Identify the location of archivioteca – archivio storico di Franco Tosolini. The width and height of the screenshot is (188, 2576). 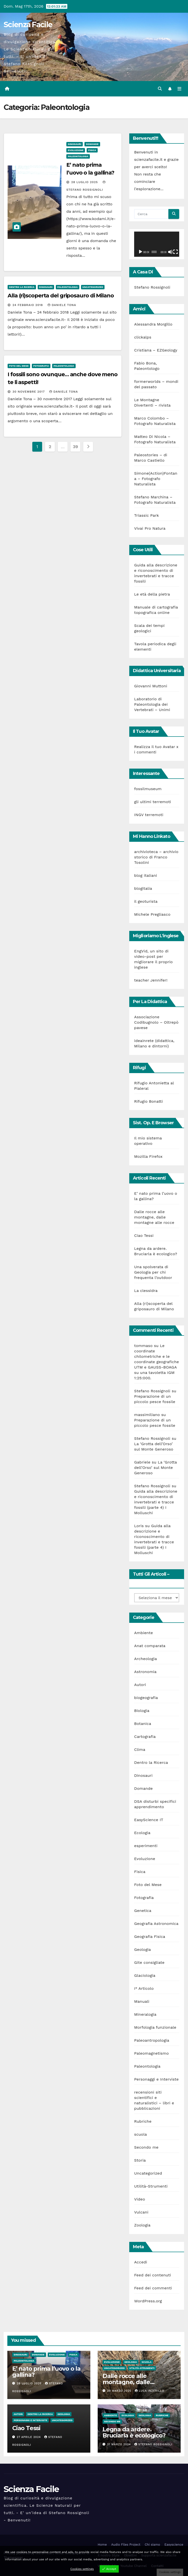
(156, 857).